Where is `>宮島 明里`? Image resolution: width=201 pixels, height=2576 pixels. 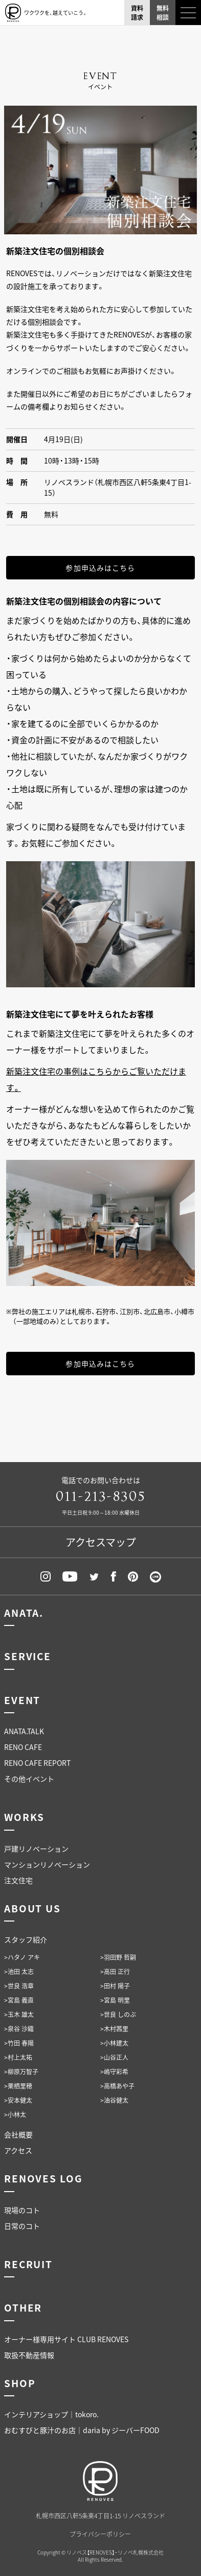 >宮島 明里 is located at coordinates (115, 2000).